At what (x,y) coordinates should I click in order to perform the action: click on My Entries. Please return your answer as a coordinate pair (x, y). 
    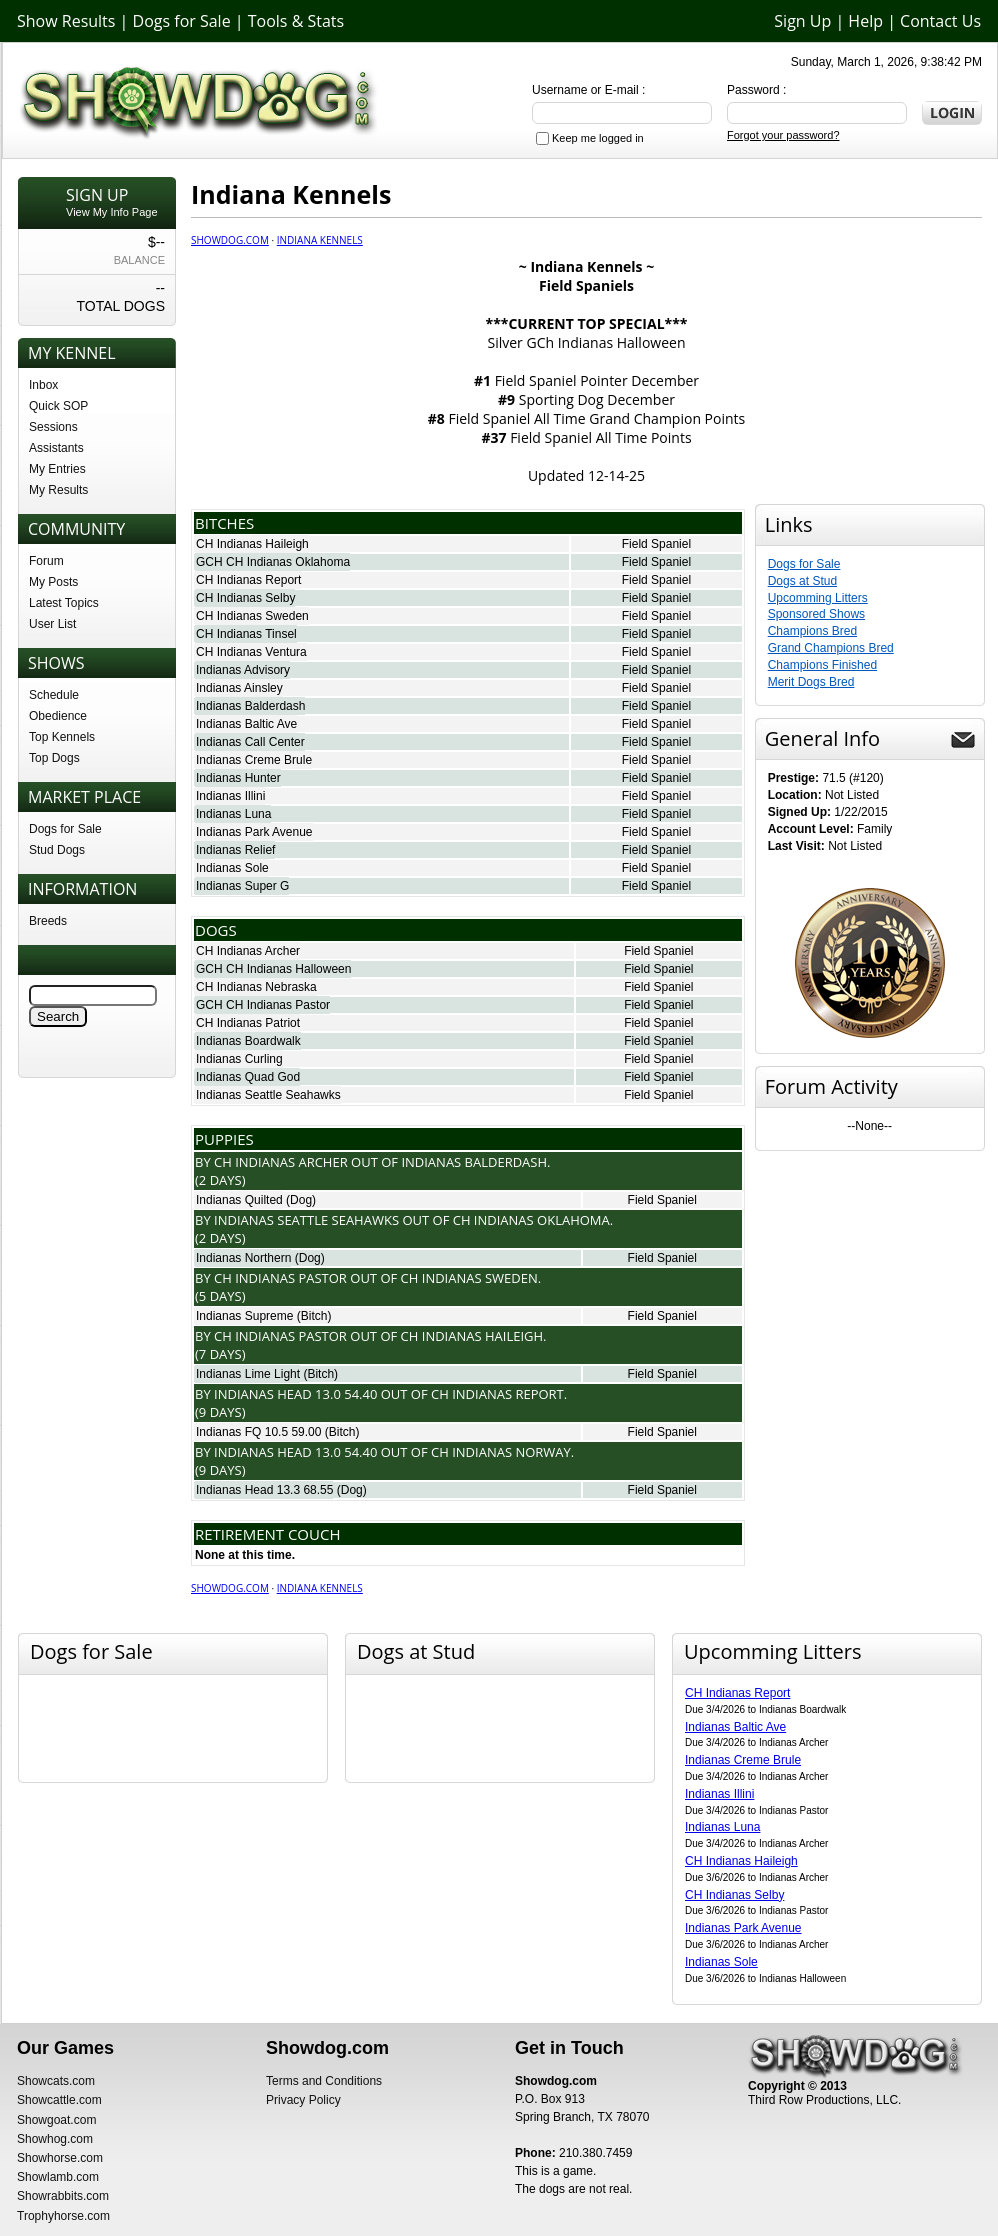
    Looking at the image, I should click on (57, 469).